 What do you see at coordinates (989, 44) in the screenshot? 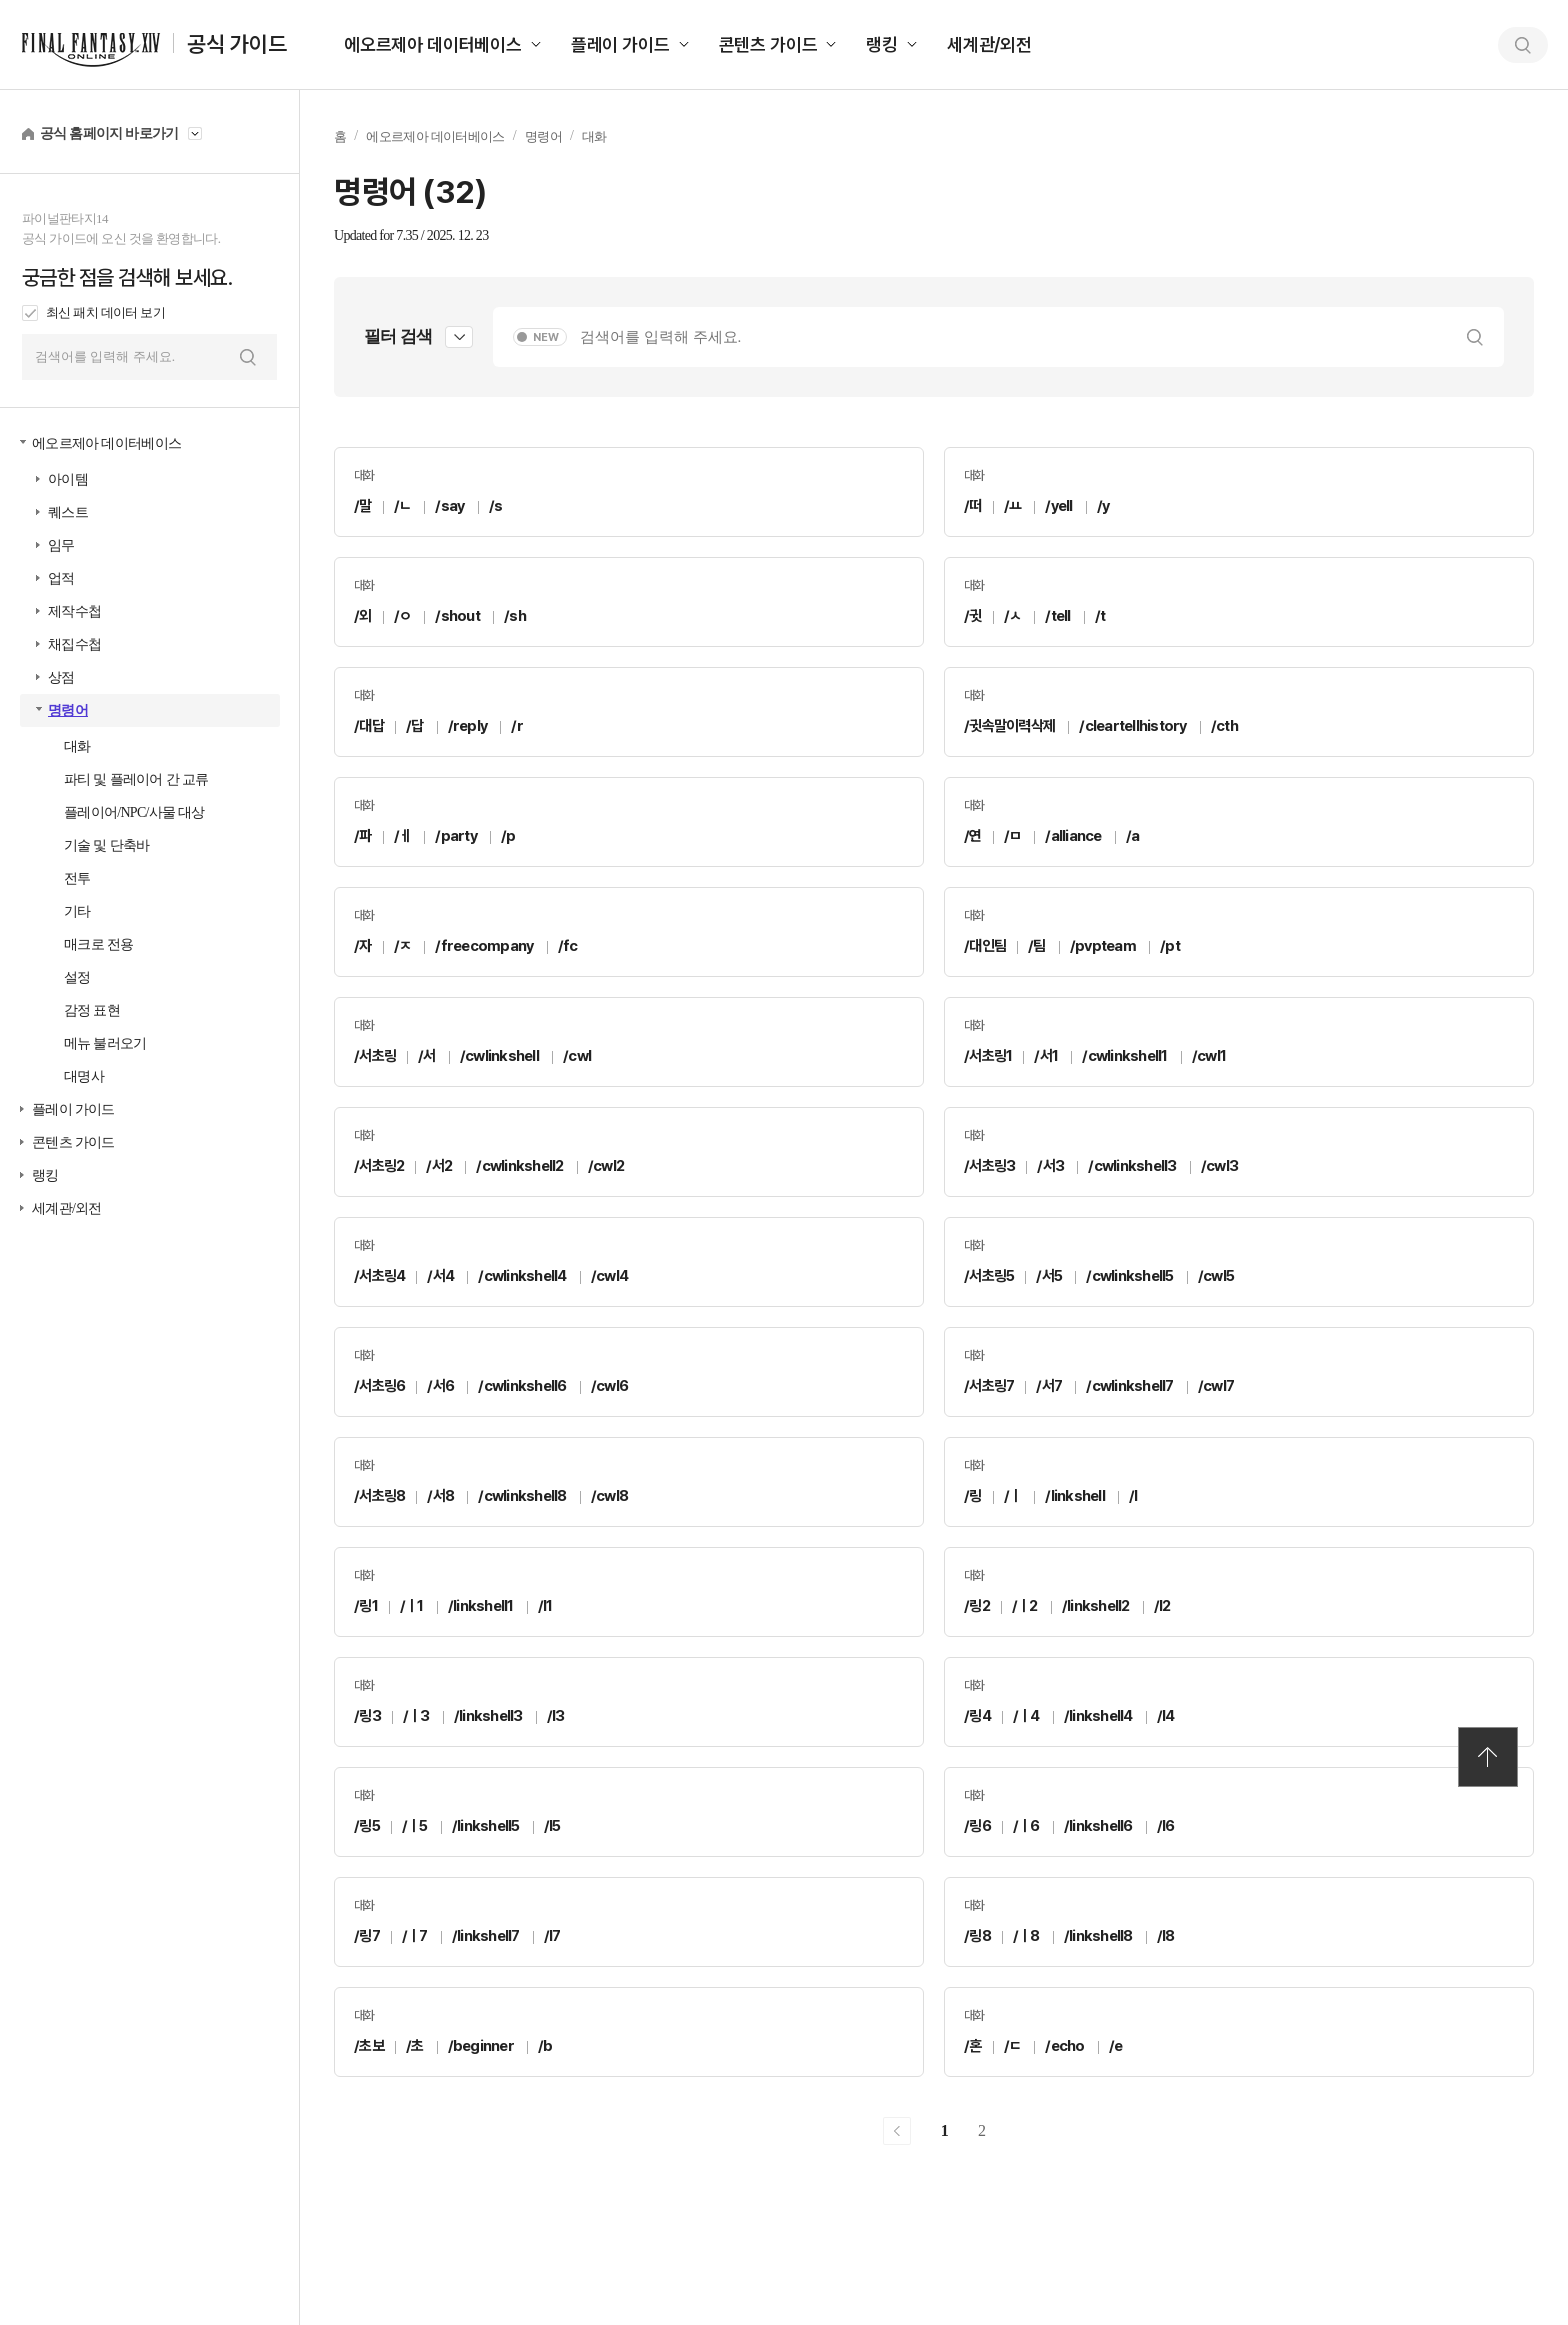
I see `세계관/외전` at bounding box center [989, 44].